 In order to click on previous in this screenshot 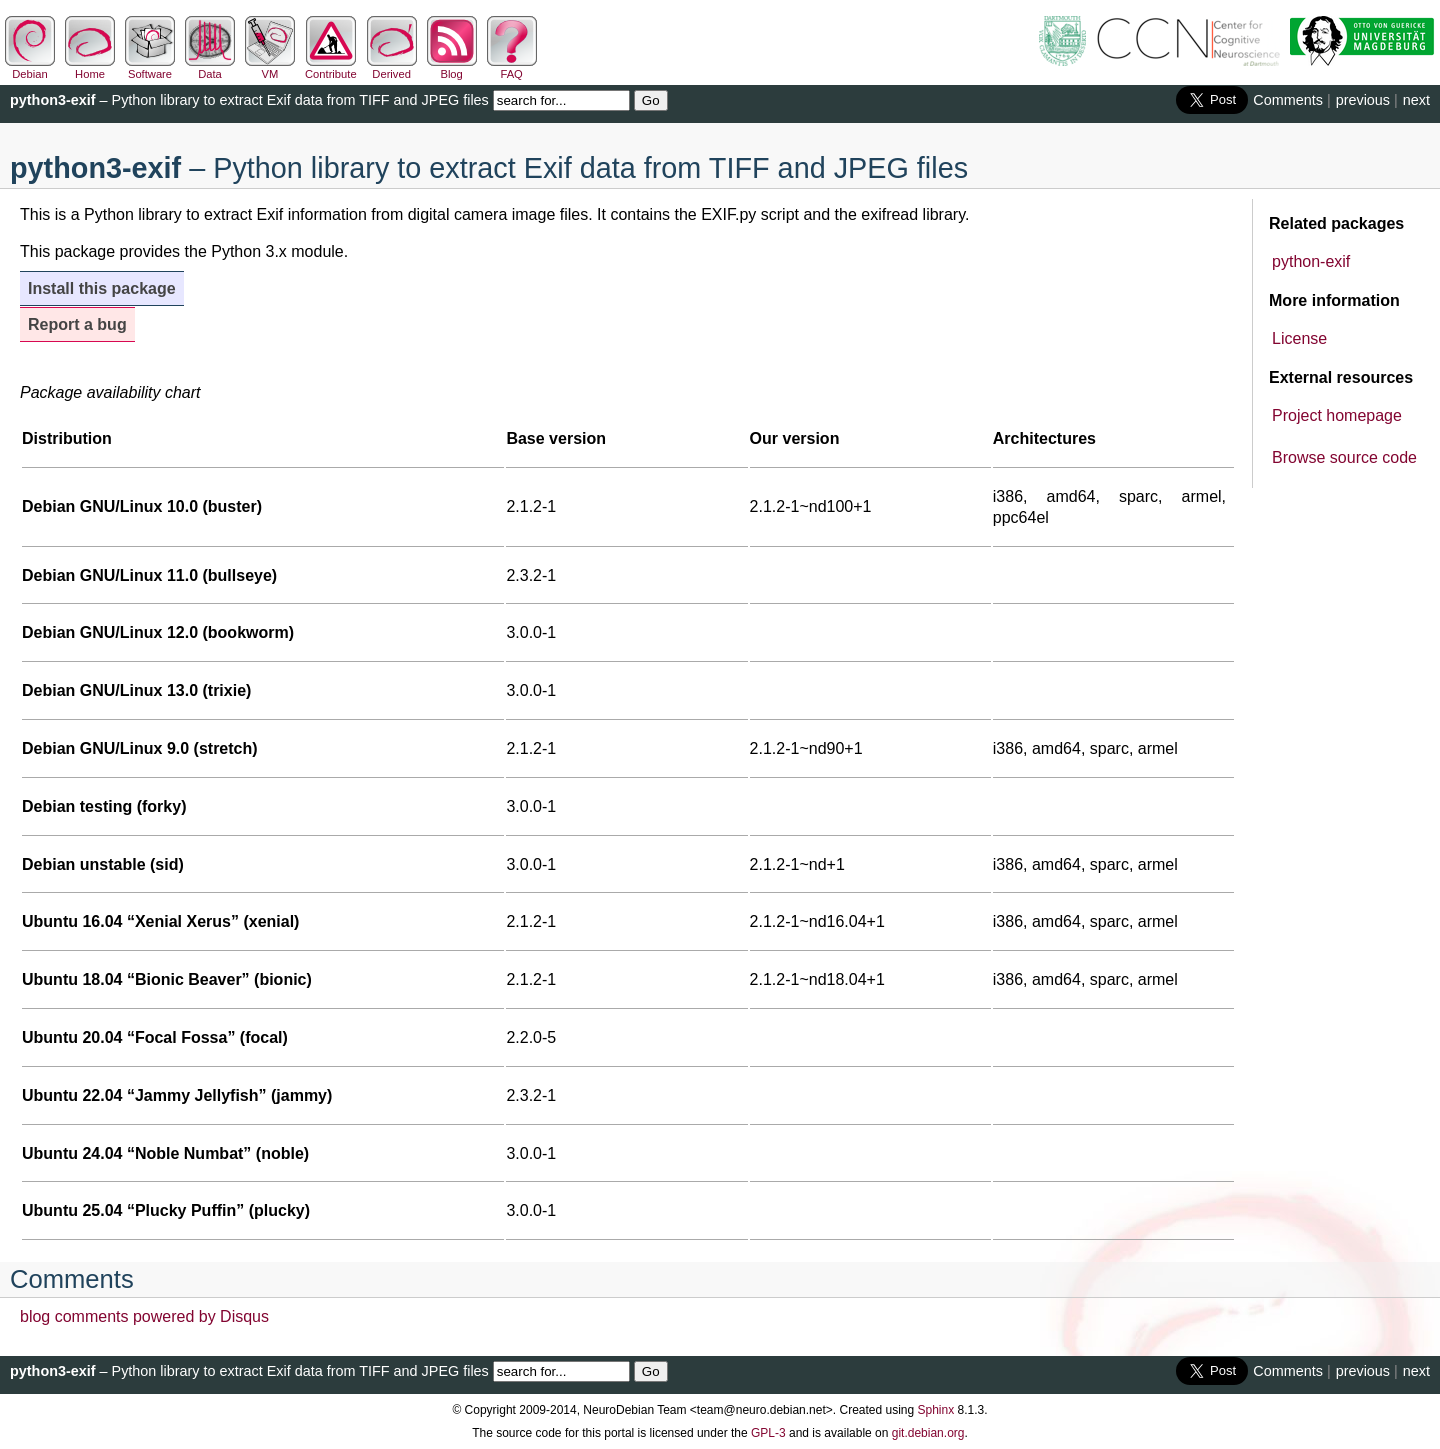, I will do `click(1363, 100)`.